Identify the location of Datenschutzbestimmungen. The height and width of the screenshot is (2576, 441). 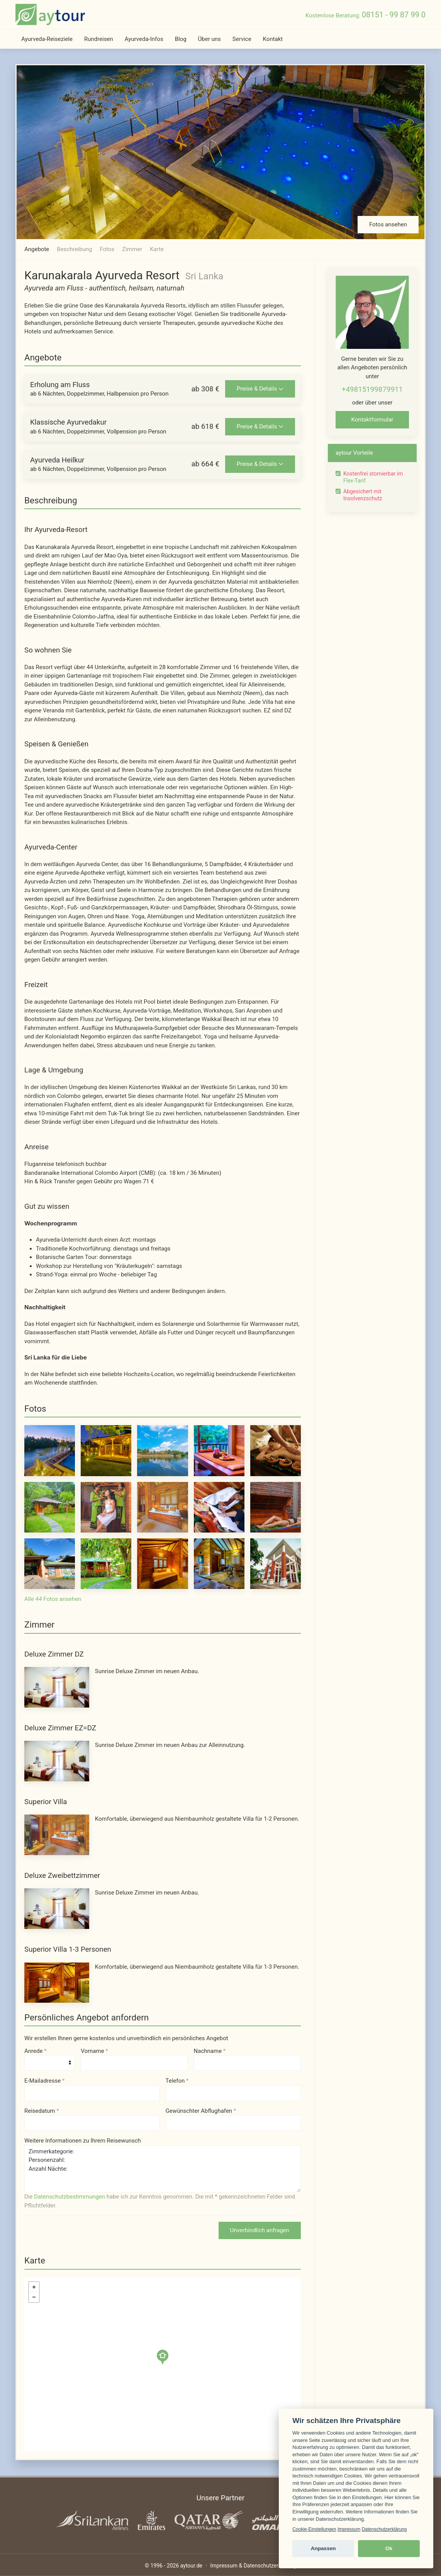
(69, 2196).